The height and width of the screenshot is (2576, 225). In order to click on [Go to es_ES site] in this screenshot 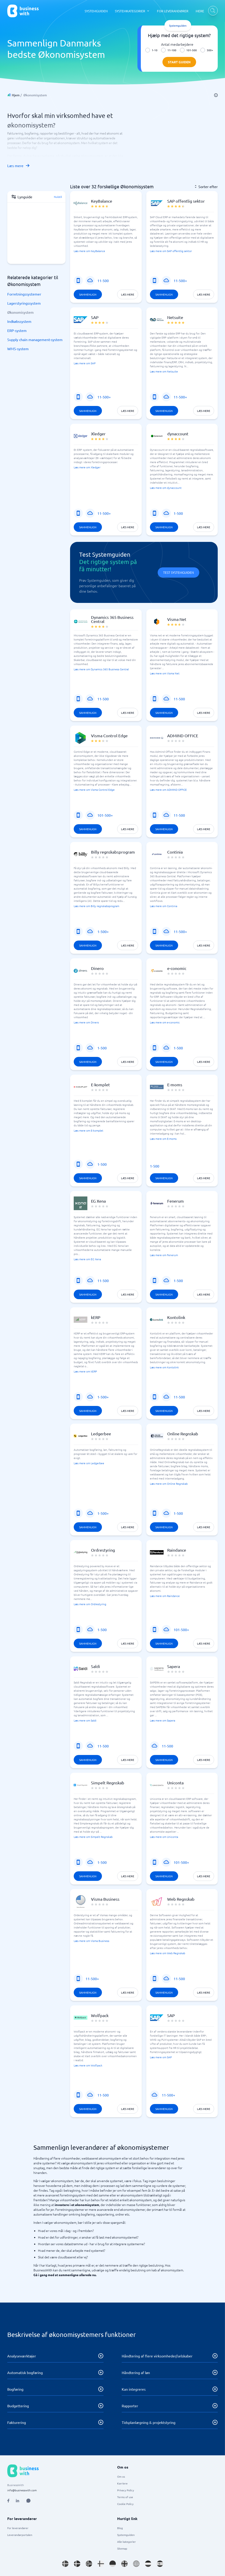, I will do `click(160, 2564)`.